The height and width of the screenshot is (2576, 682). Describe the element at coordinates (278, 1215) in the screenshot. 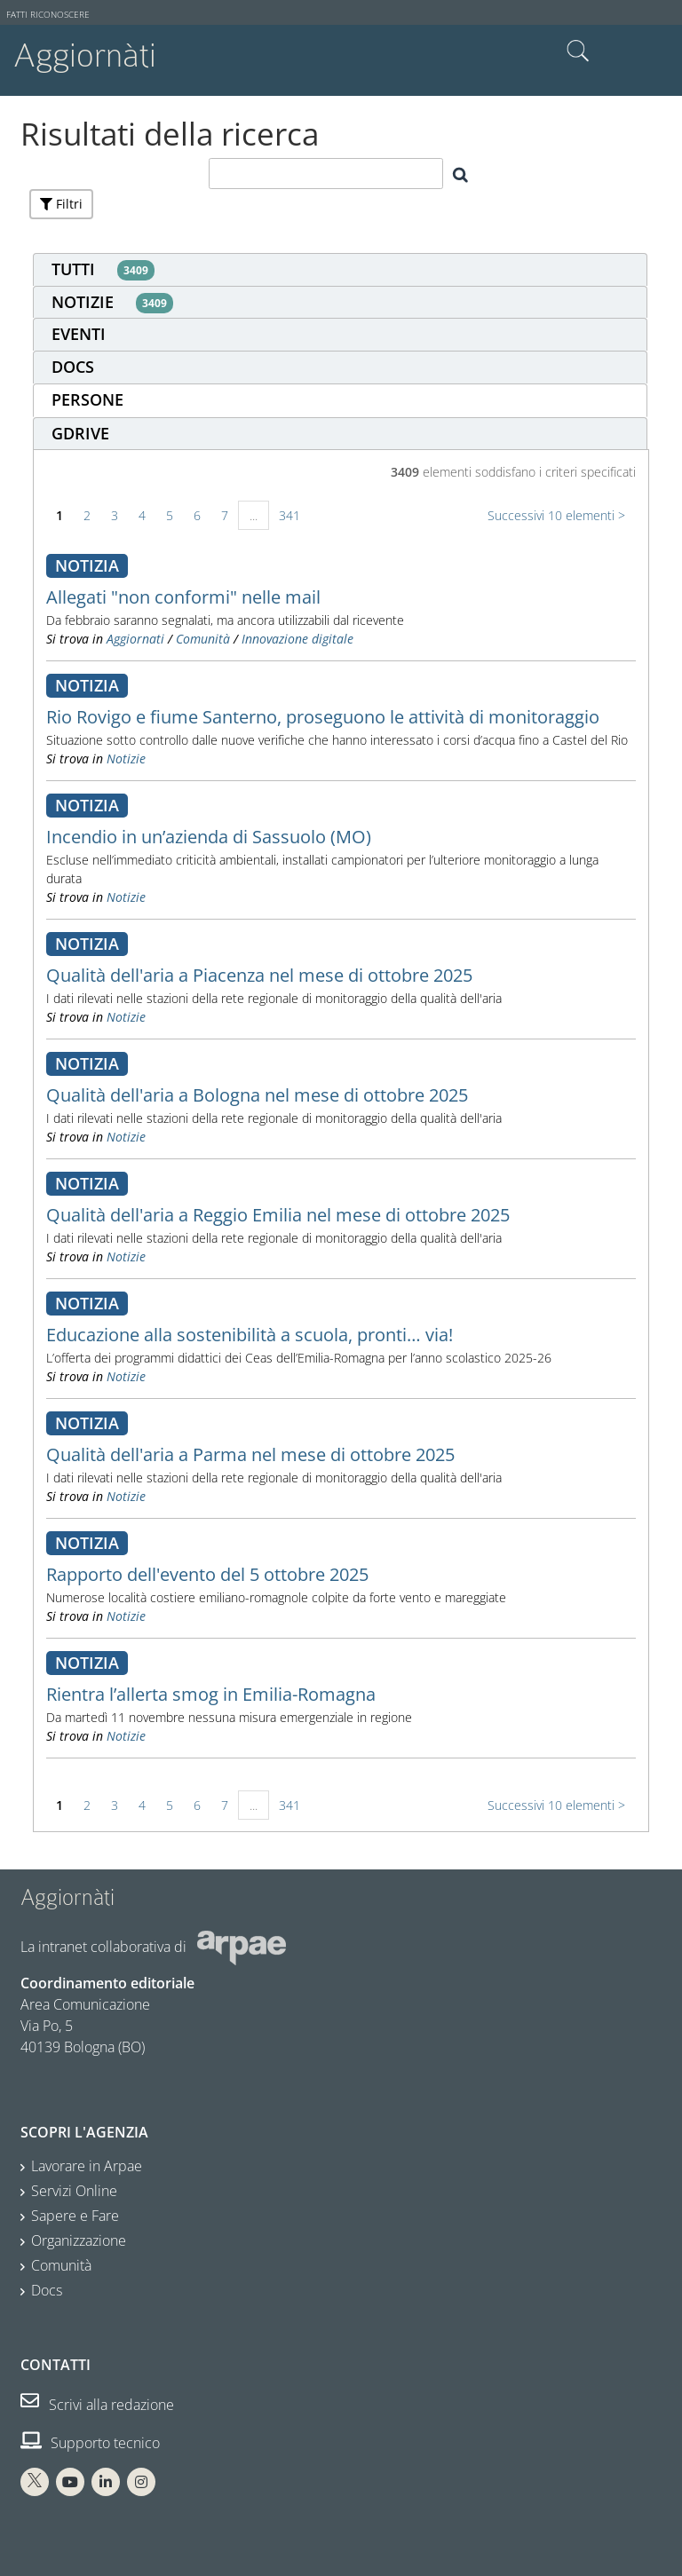

I see `Qualità dell'aria a Reggio Emilia nel mese di ottobre 2025` at that location.